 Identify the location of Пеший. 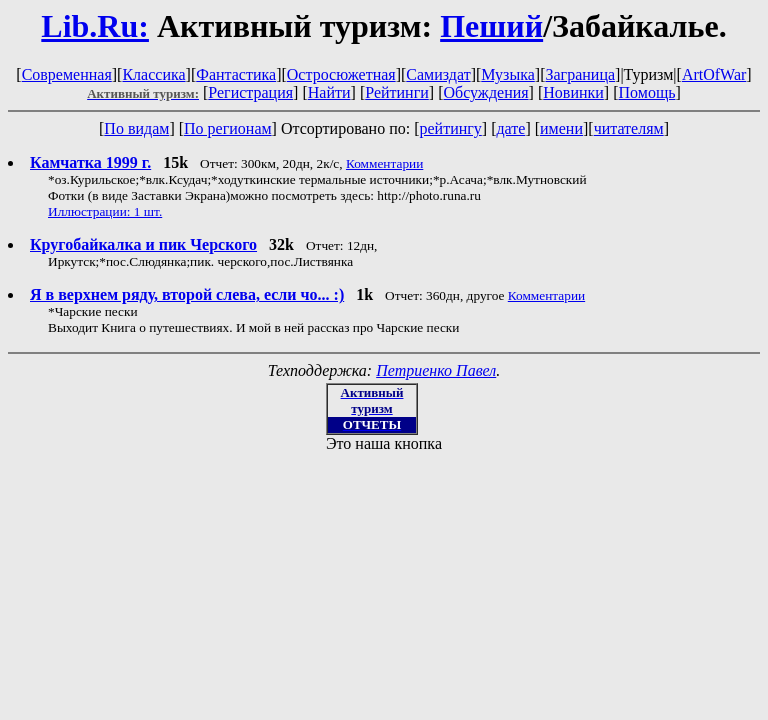
(491, 26).